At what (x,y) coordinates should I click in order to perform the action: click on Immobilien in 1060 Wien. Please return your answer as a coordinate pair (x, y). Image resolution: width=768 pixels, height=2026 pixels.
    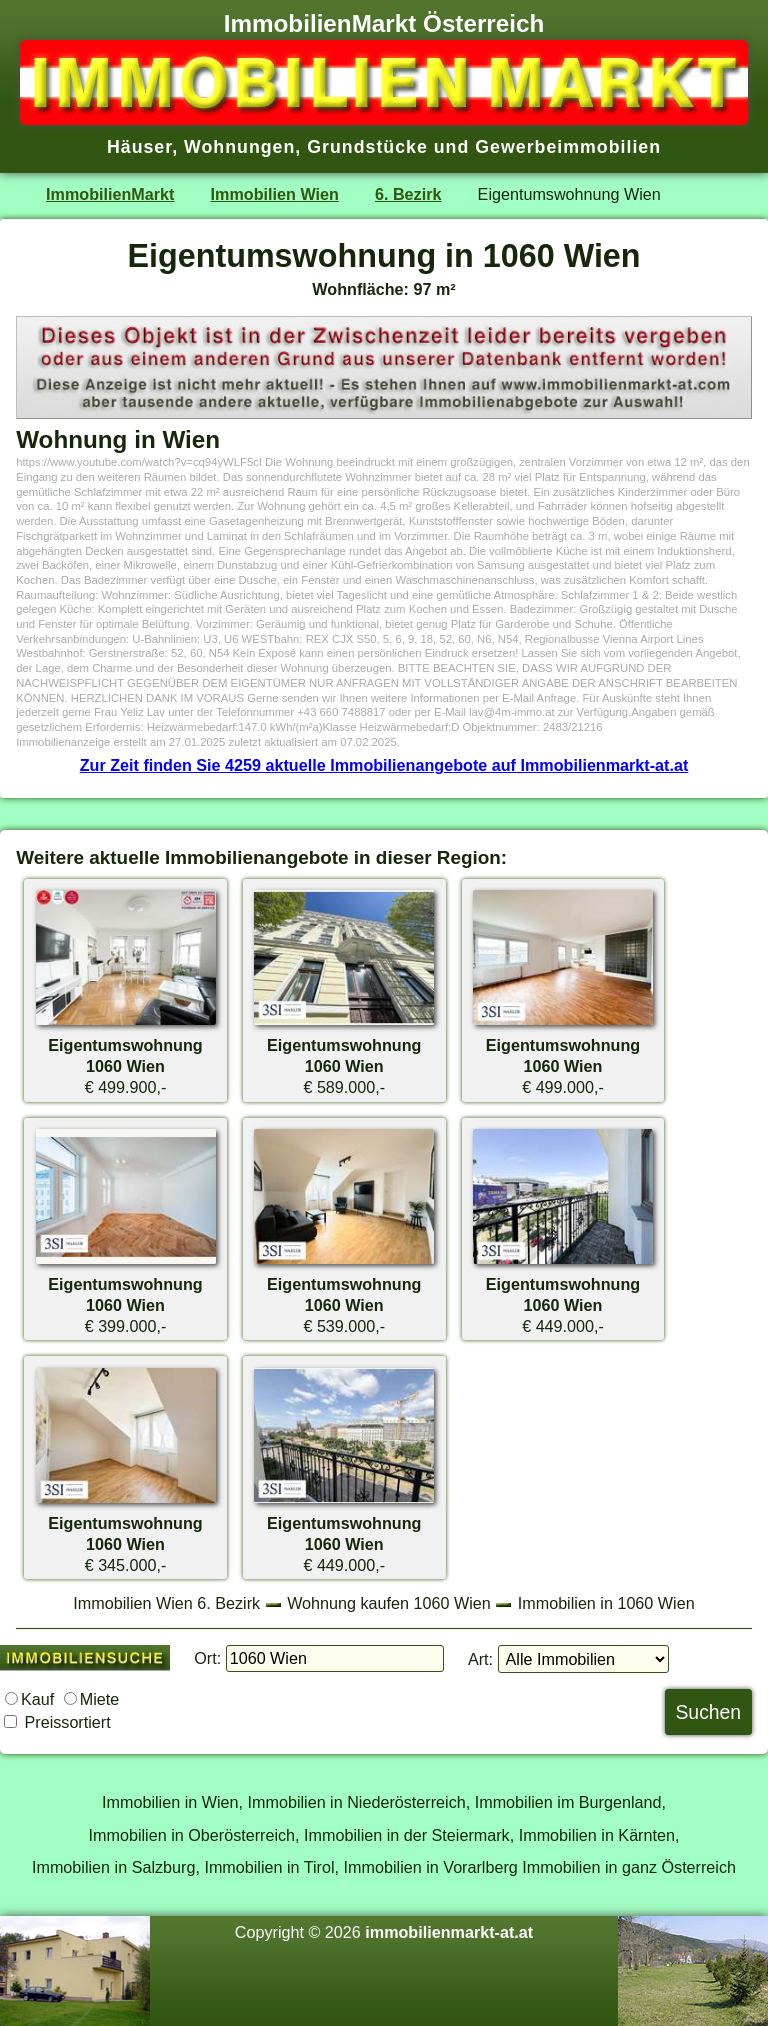
    Looking at the image, I should click on (606, 1603).